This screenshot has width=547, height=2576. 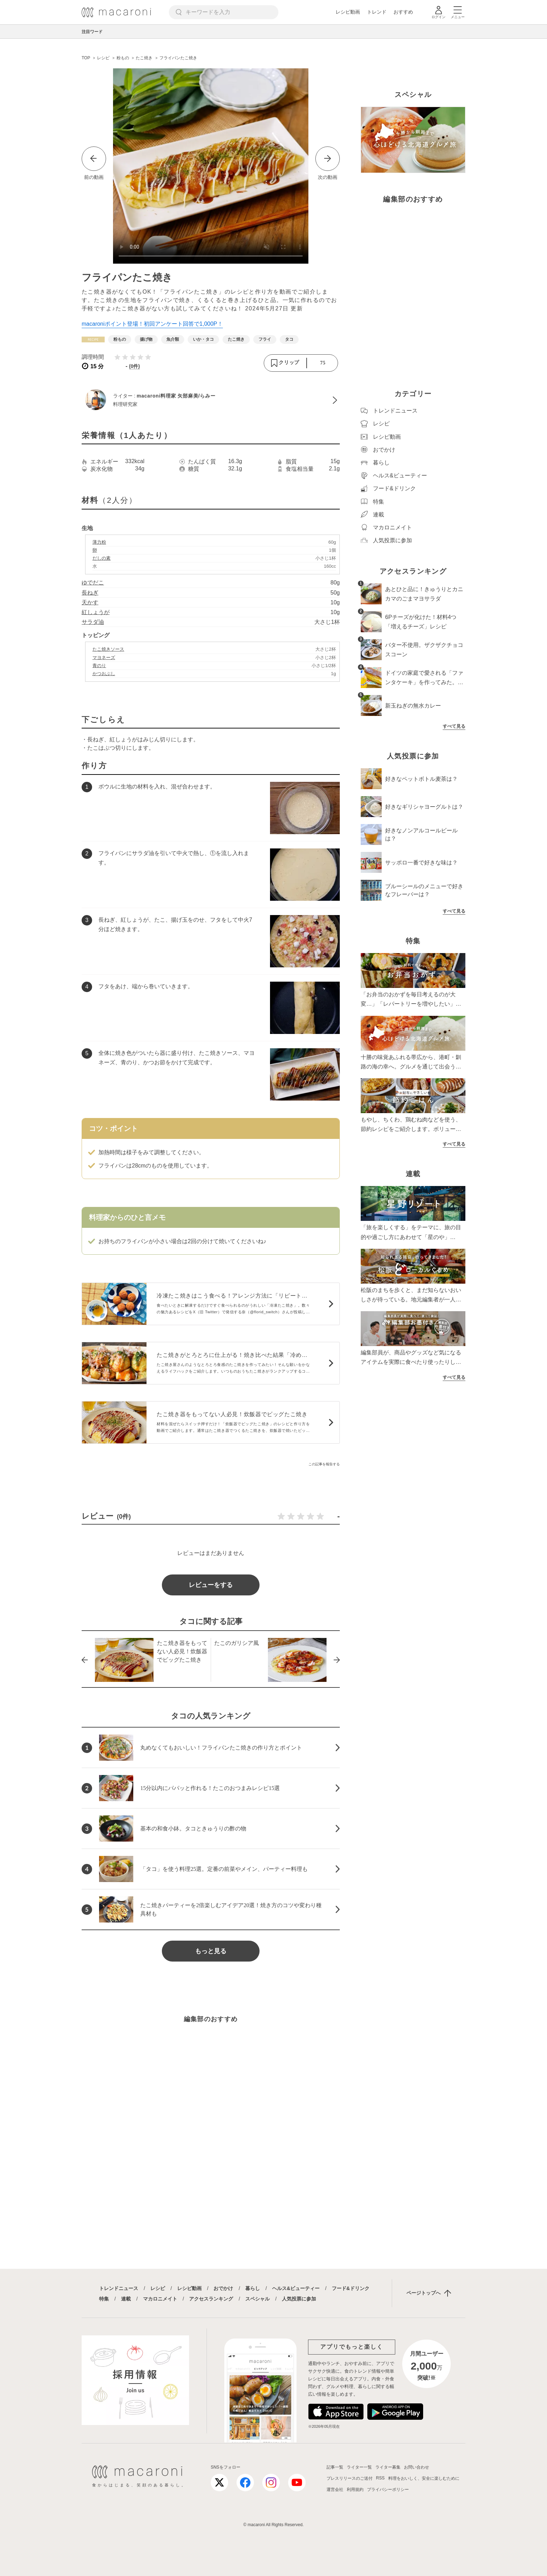 I want to click on レシピ, so click(x=157, y=2288).